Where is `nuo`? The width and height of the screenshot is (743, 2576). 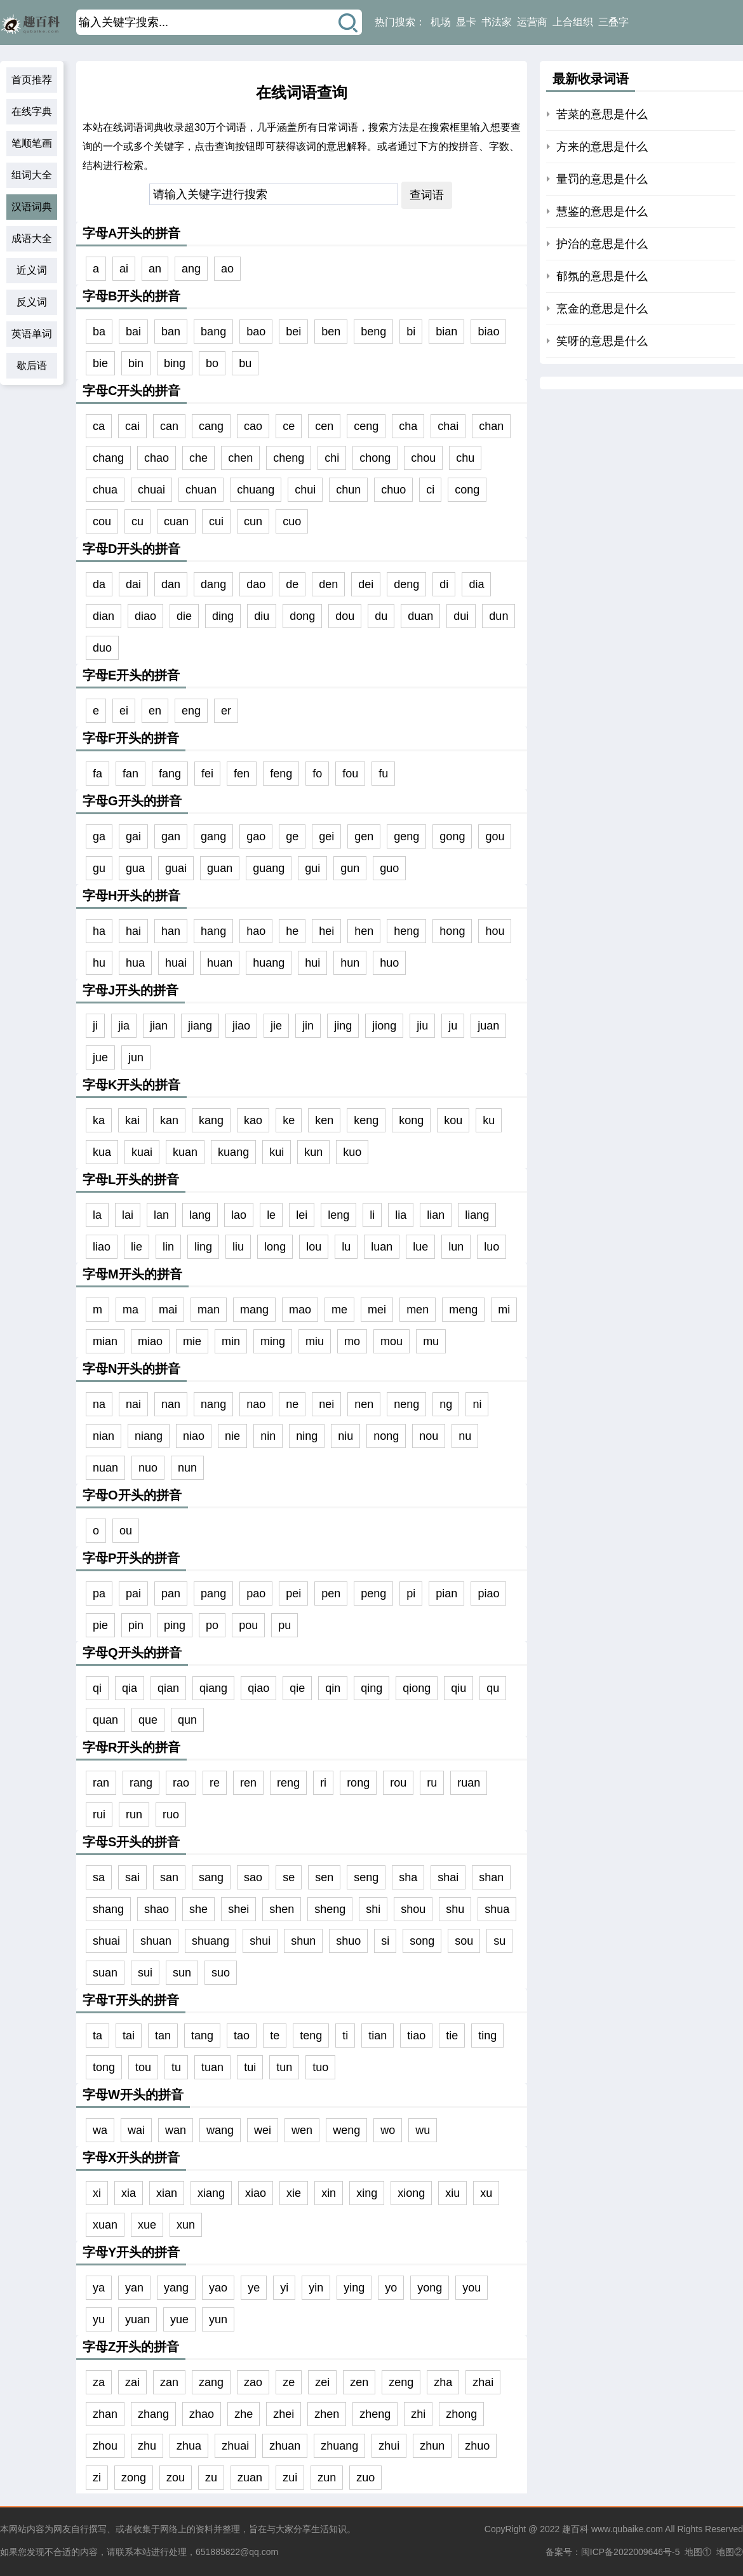 nuo is located at coordinates (147, 1467).